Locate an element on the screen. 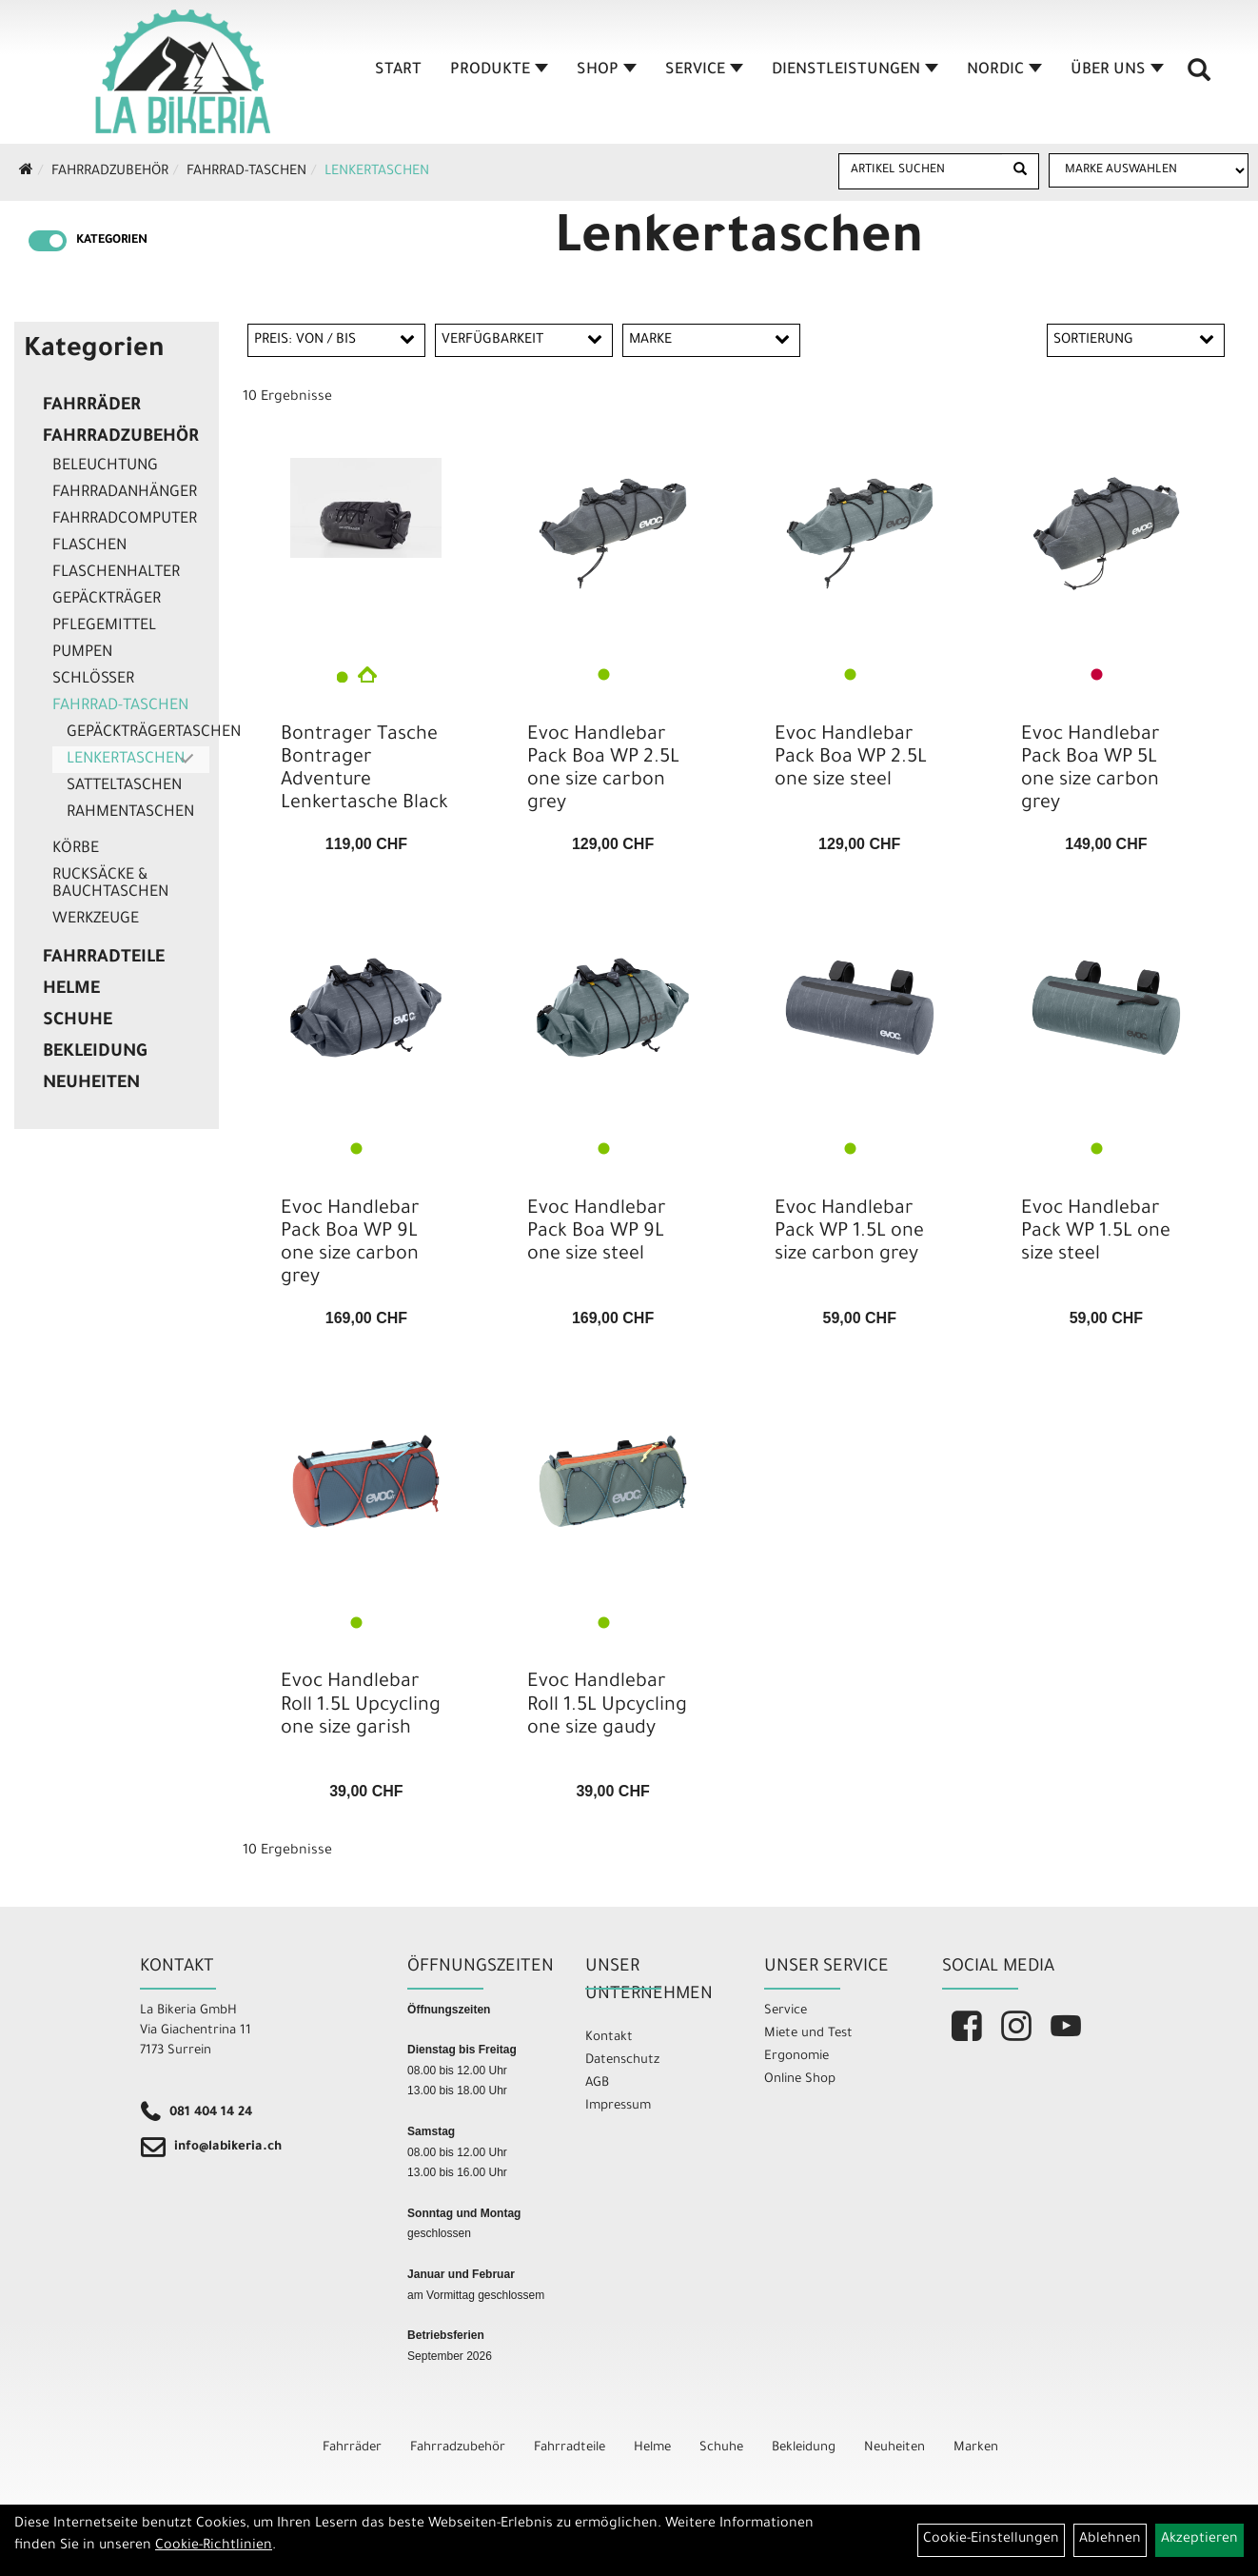  Service is located at coordinates (704, 70).